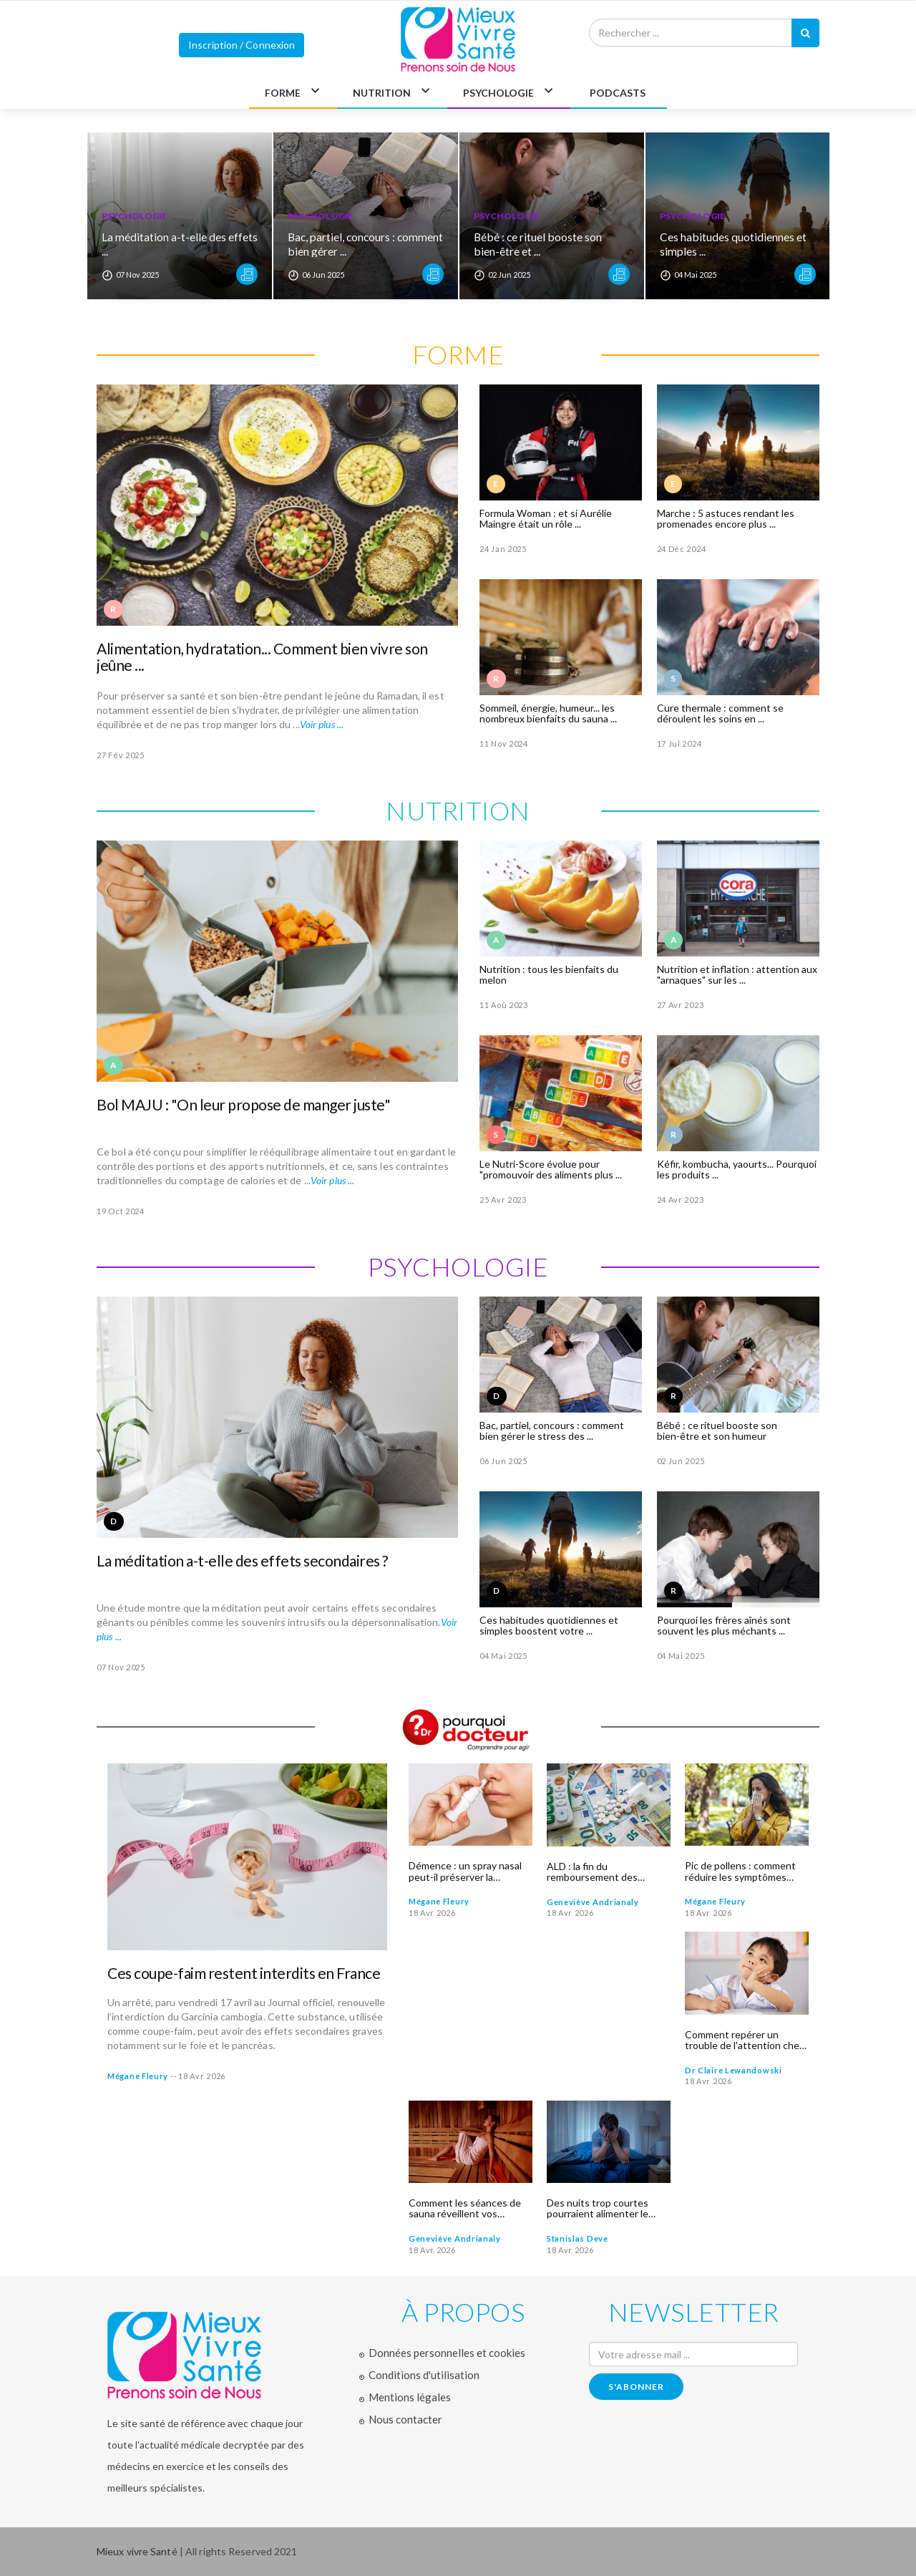  Describe the element at coordinates (548, 1625) in the screenshot. I see `Ces habitudes quotidiennes et simples boostent votre ...` at that location.